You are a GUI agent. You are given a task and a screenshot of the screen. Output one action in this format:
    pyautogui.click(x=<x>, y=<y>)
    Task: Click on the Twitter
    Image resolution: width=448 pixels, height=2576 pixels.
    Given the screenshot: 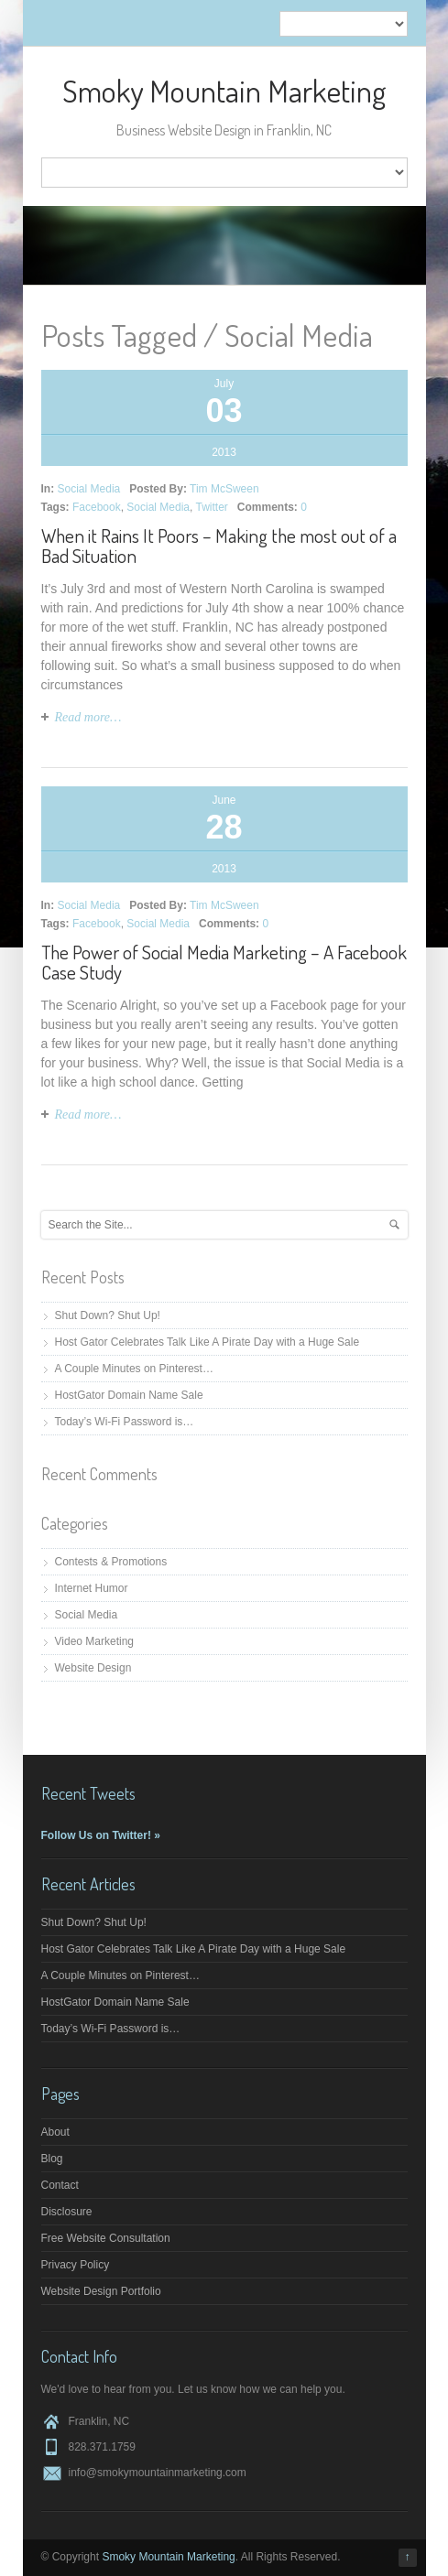 What is the action you would take?
    pyautogui.click(x=212, y=507)
    